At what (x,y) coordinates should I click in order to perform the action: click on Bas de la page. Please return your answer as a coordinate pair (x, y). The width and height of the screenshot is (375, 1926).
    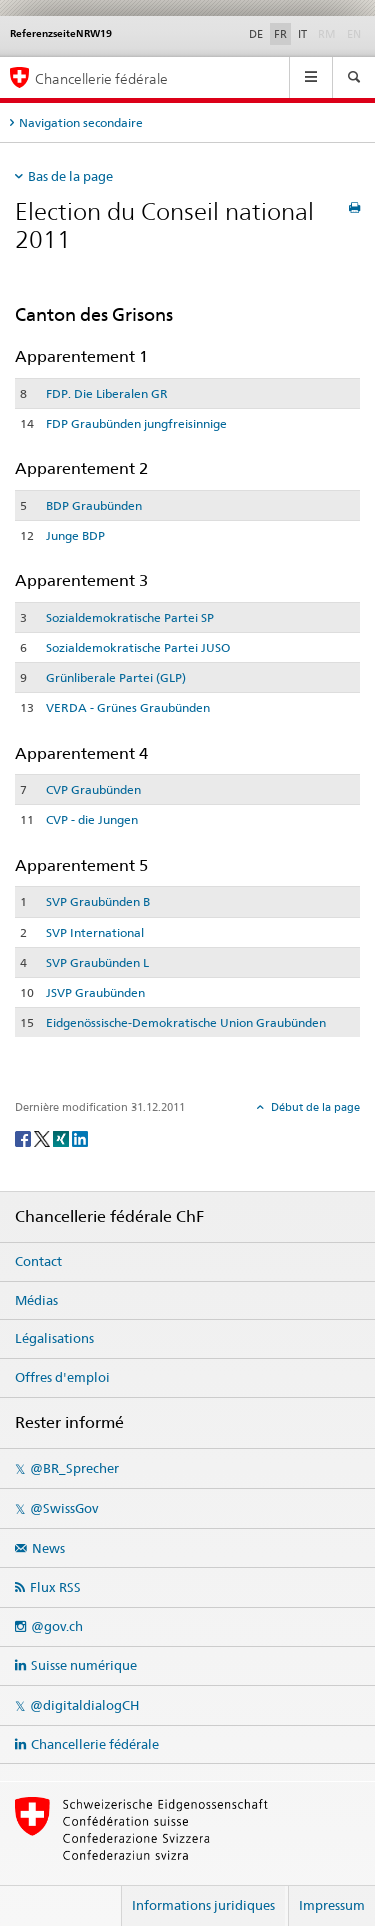
    Looking at the image, I should click on (70, 176).